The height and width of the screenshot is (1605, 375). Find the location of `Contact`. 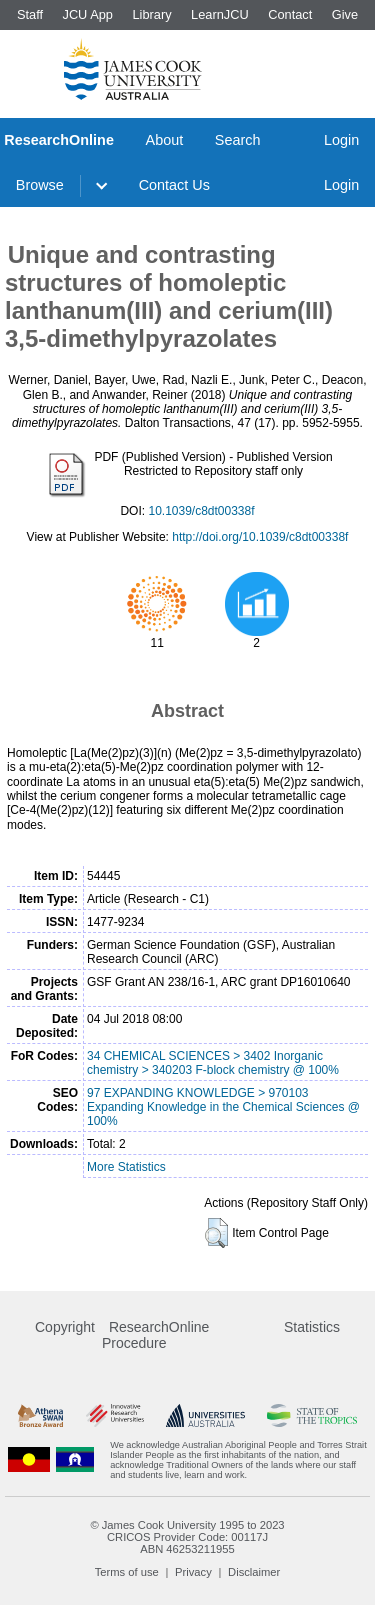

Contact is located at coordinates (290, 14).